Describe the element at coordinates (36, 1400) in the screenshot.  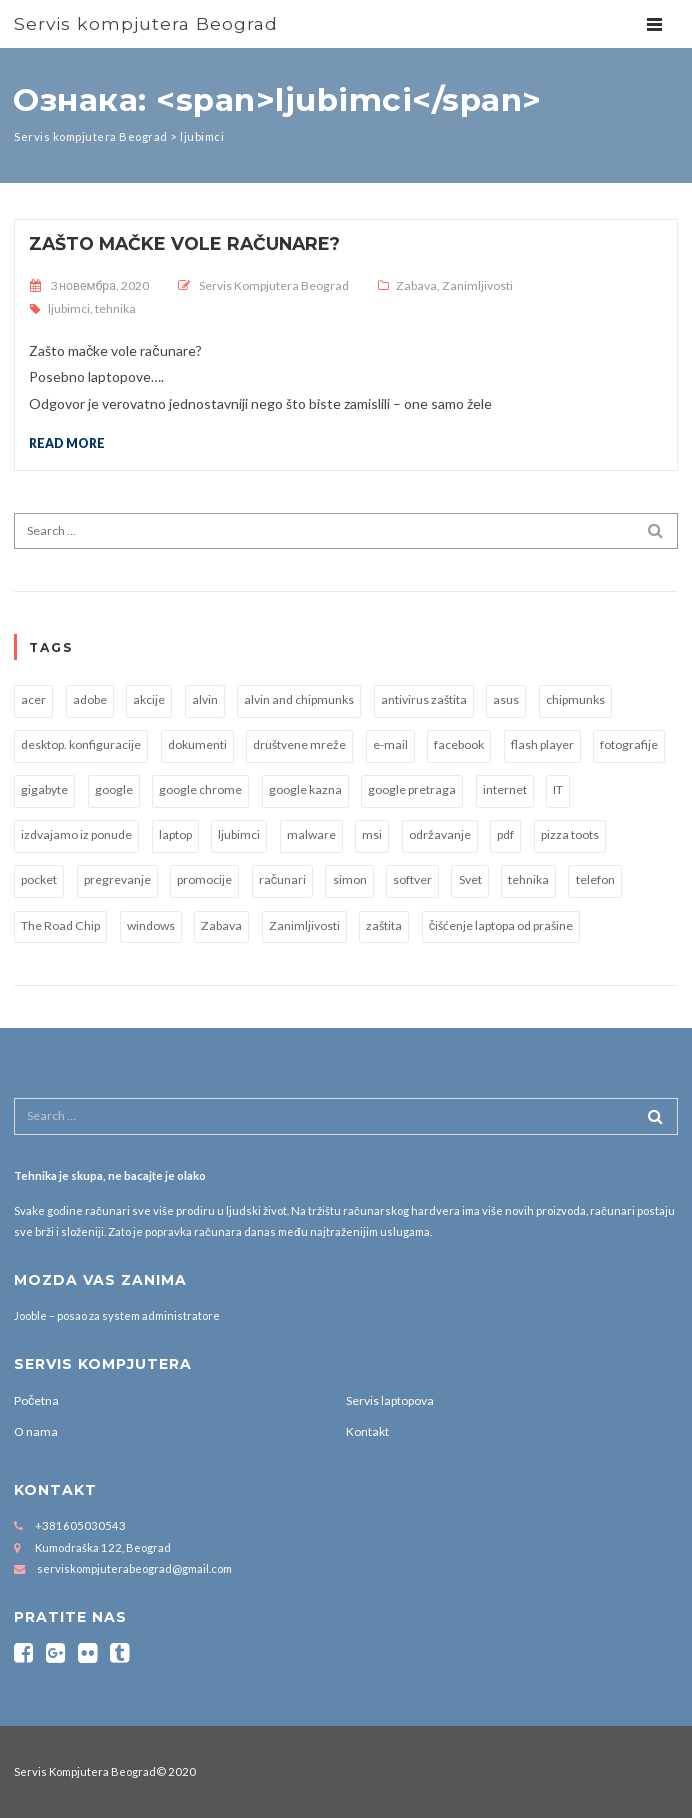
I see `Početna` at that location.